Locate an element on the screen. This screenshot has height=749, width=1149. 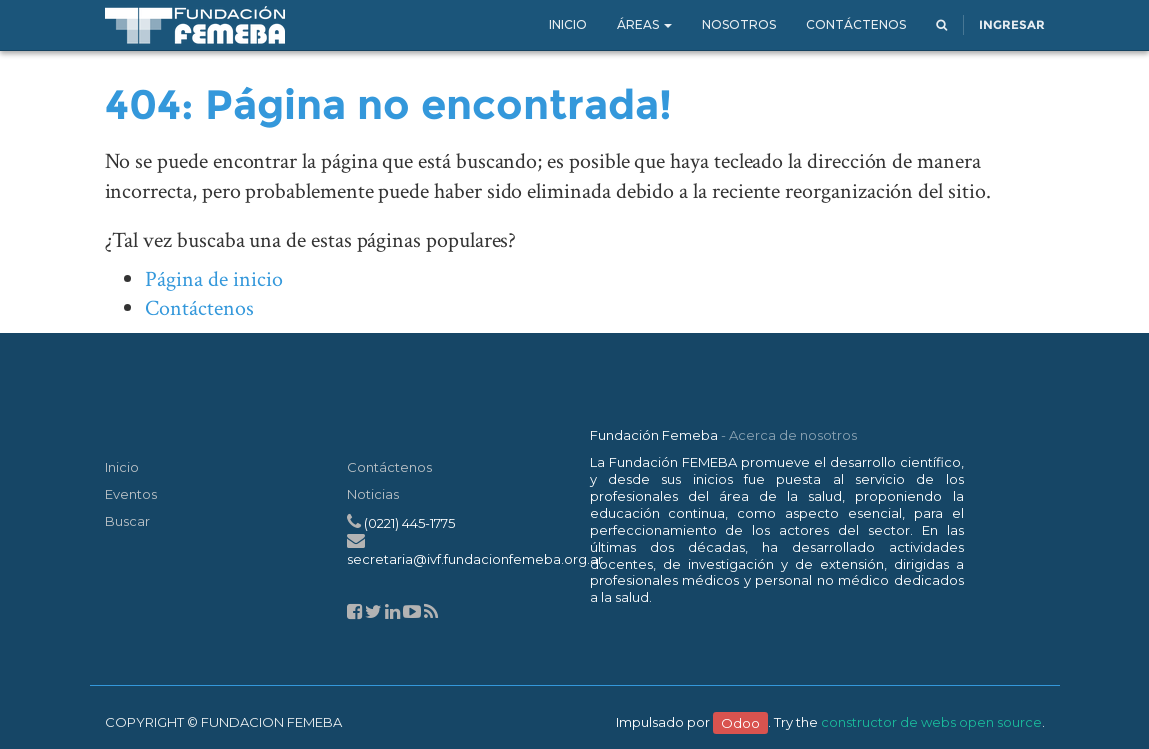
Noticias is located at coordinates (373, 494).